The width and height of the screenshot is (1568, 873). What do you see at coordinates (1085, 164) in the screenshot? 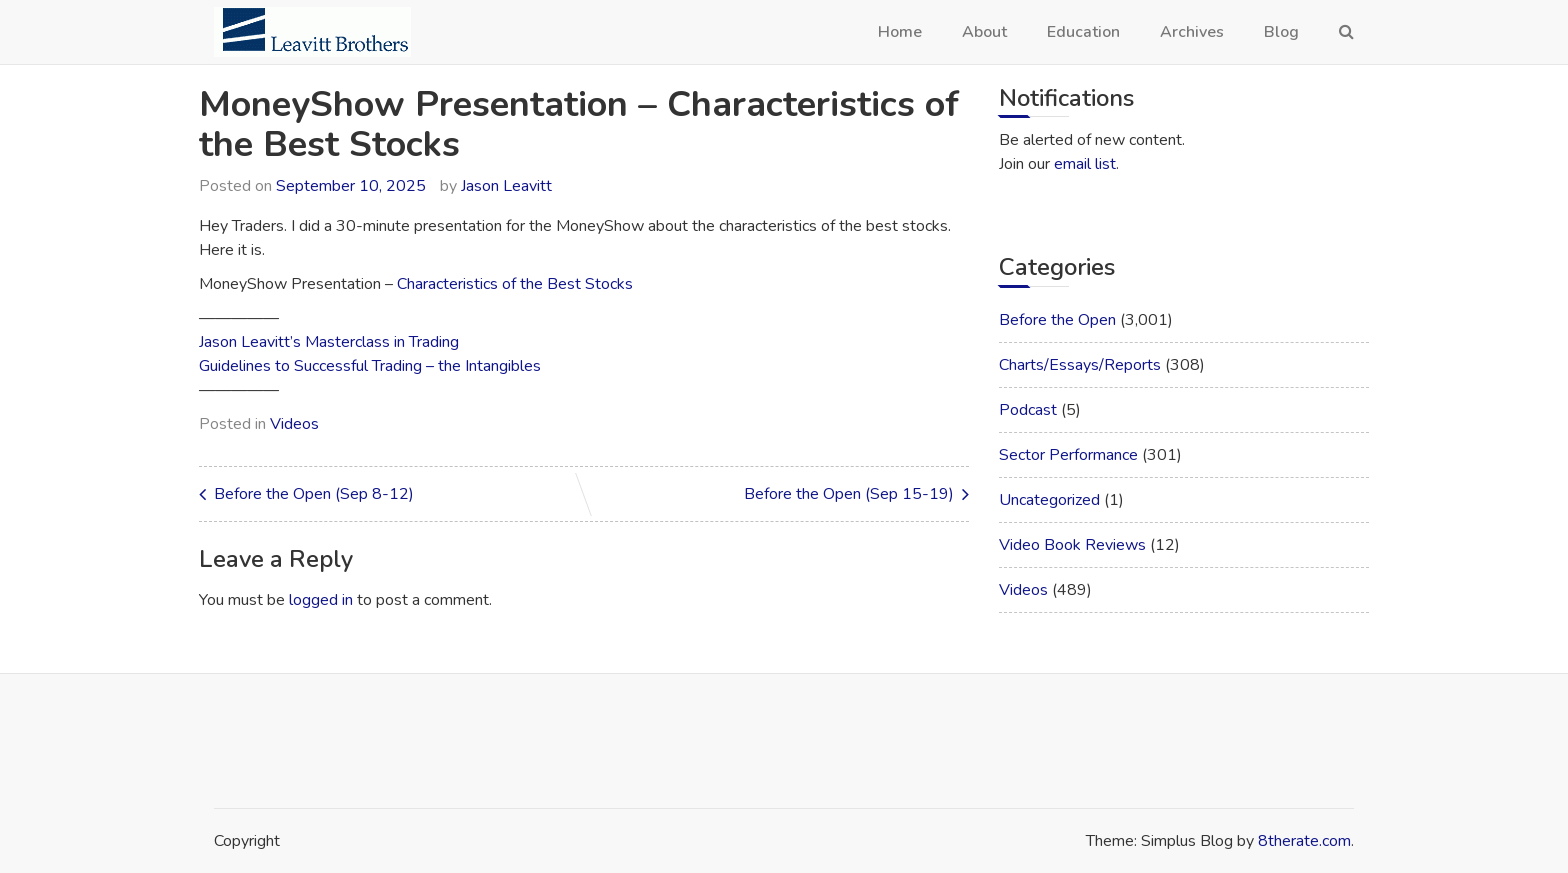
I see `email list` at bounding box center [1085, 164].